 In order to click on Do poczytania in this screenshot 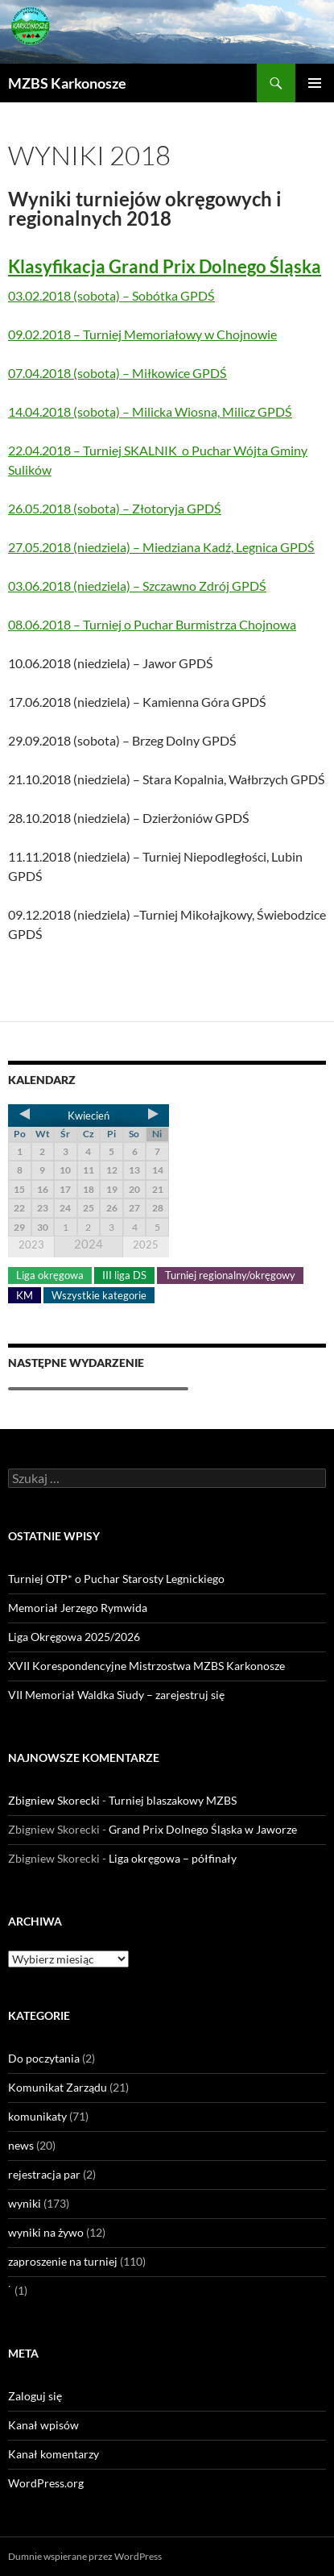, I will do `click(44, 2058)`.